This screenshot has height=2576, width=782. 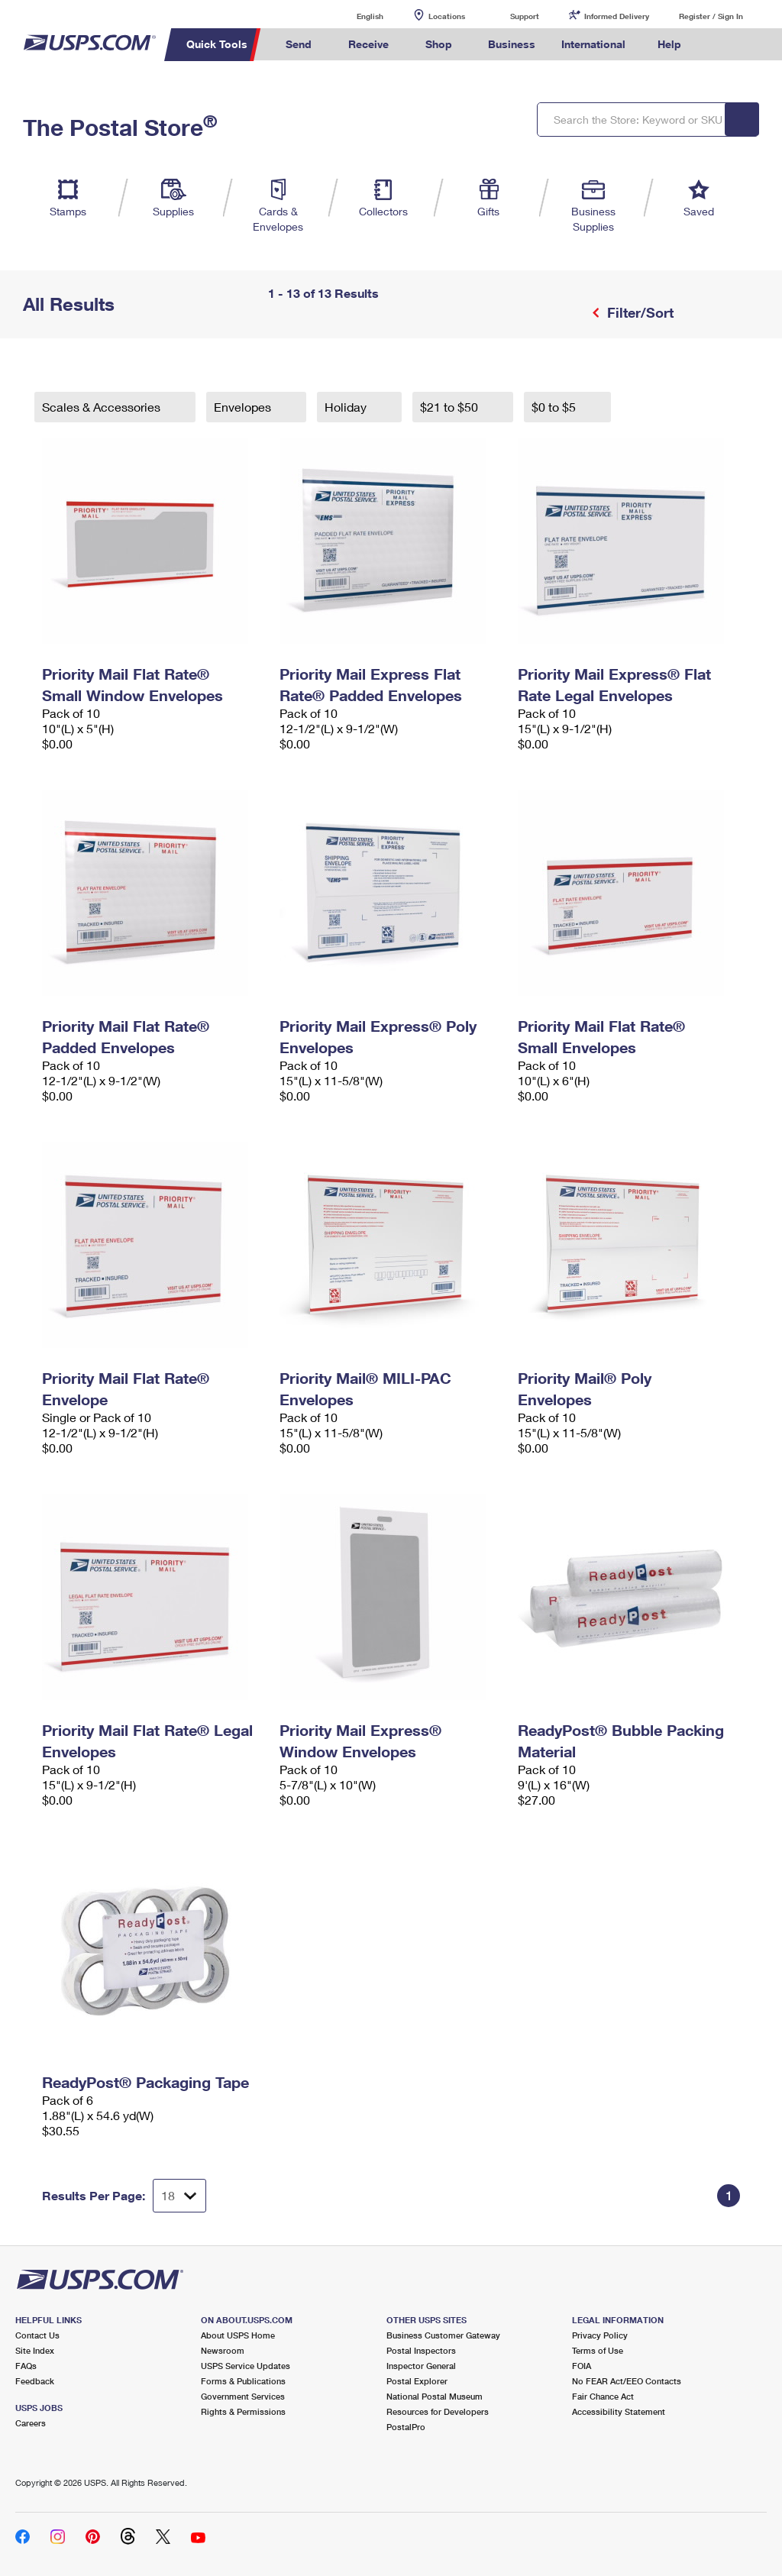 What do you see at coordinates (597, 2350) in the screenshot?
I see `Terms of Use` at bounding box center [597, 2350].